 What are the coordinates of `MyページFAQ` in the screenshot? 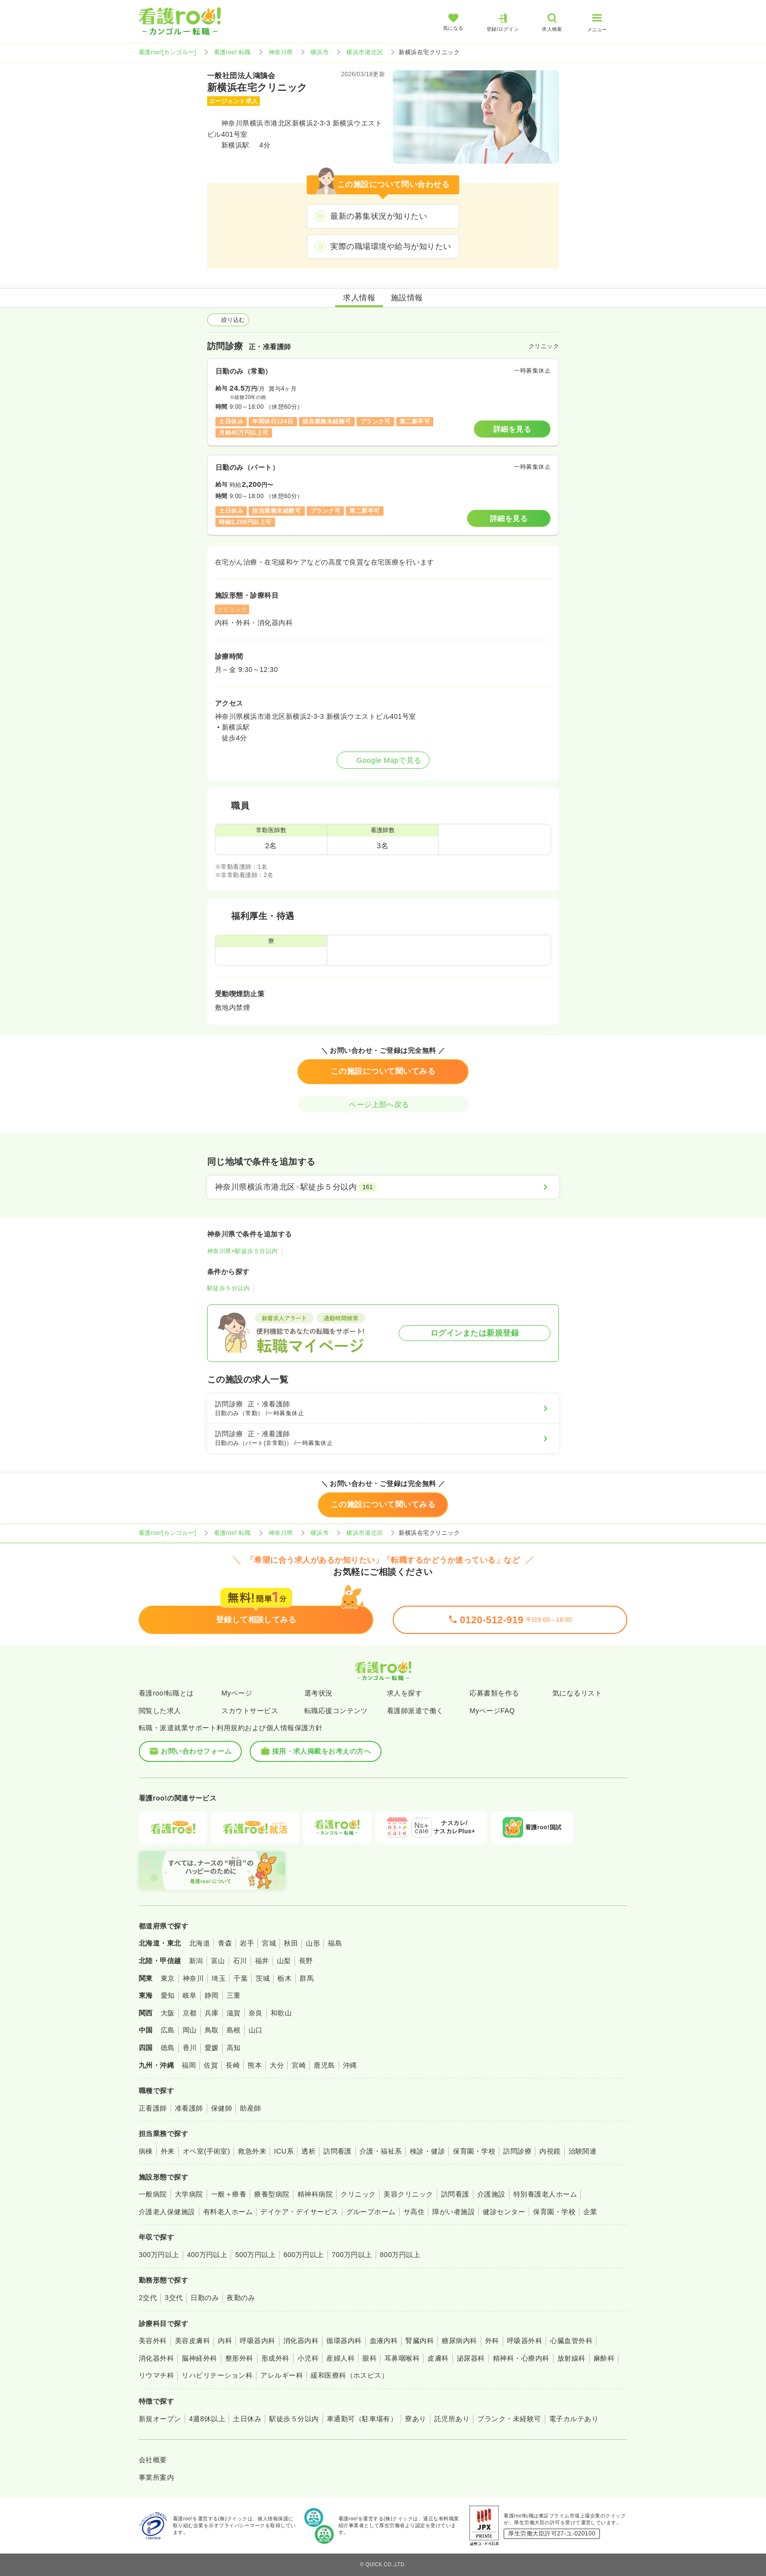 It's located at (492, 1711).